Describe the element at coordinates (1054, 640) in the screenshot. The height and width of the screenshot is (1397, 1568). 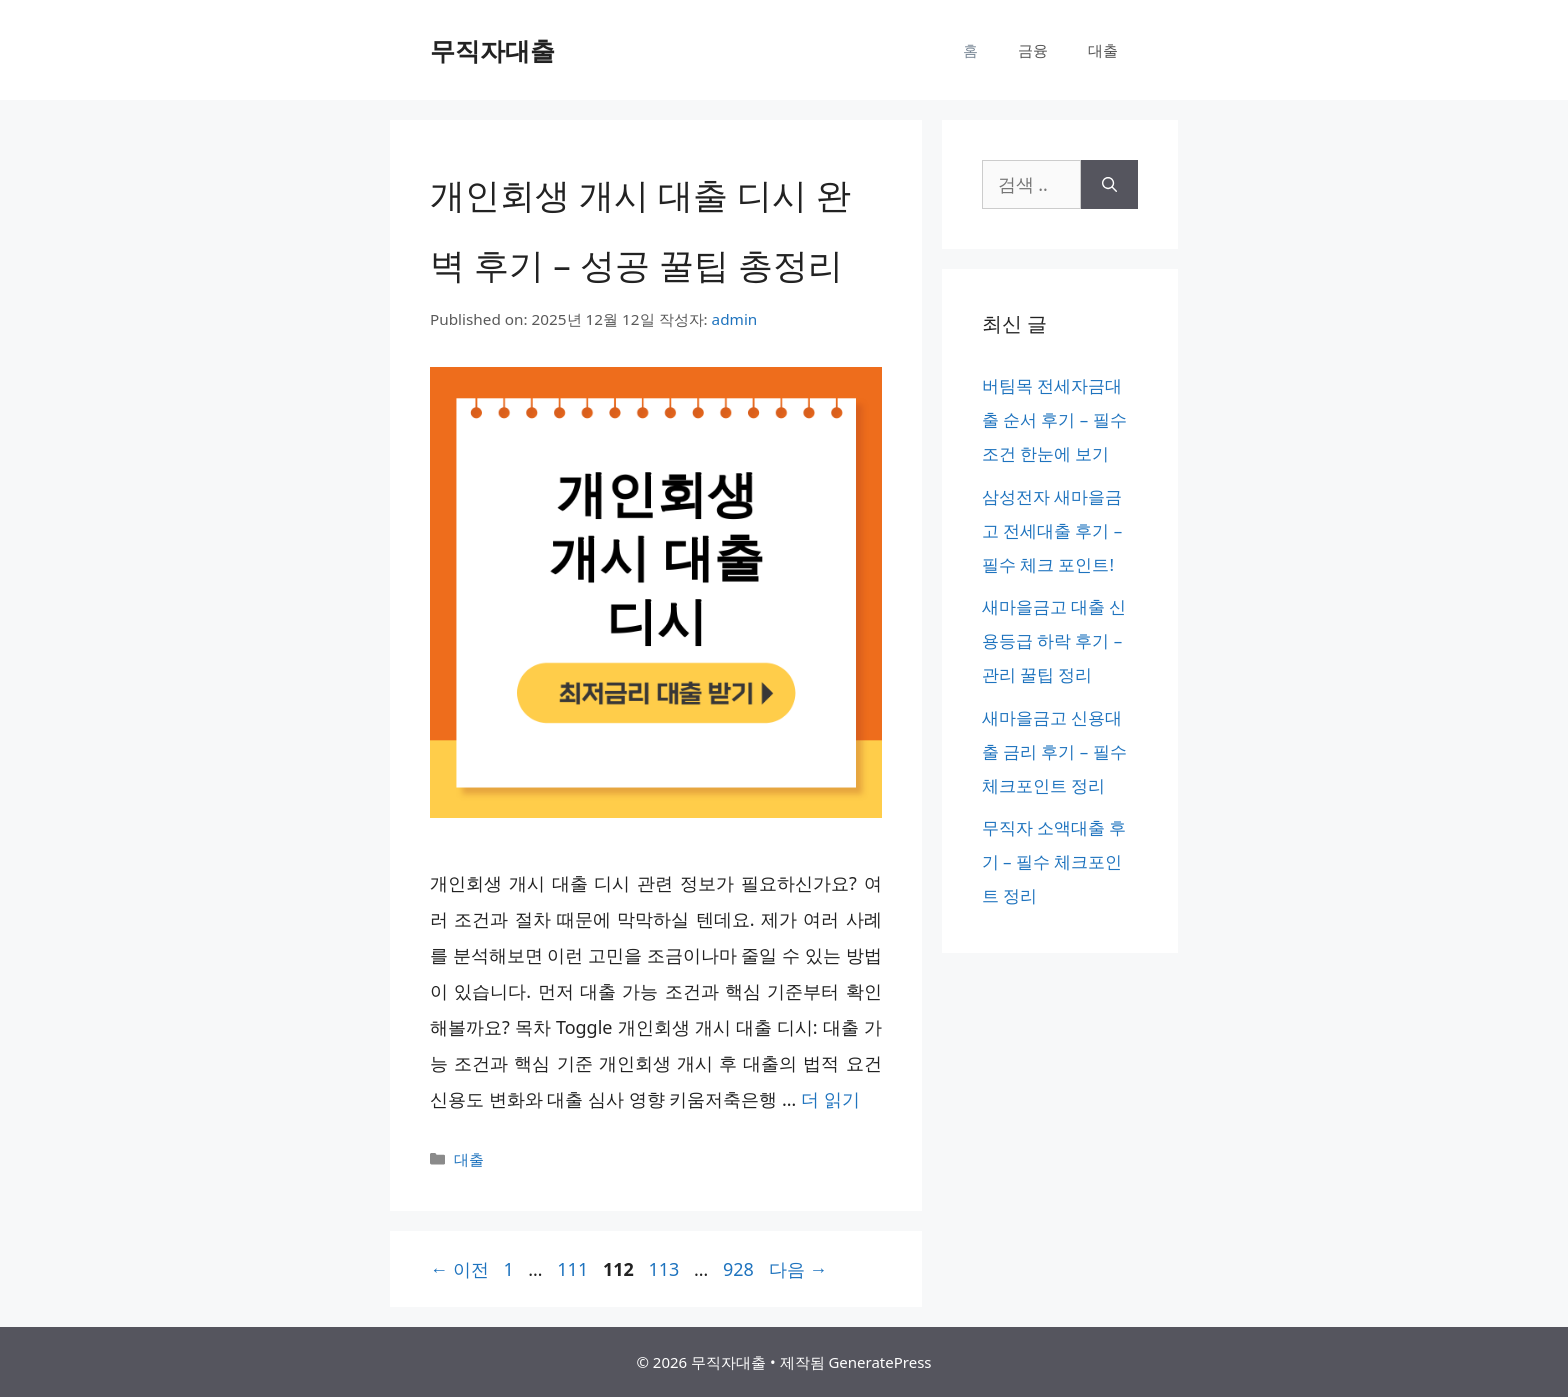
I see `새마을금고 대출 신용등급 하락 후기 – 관리 꿀팁 정리` at that location.